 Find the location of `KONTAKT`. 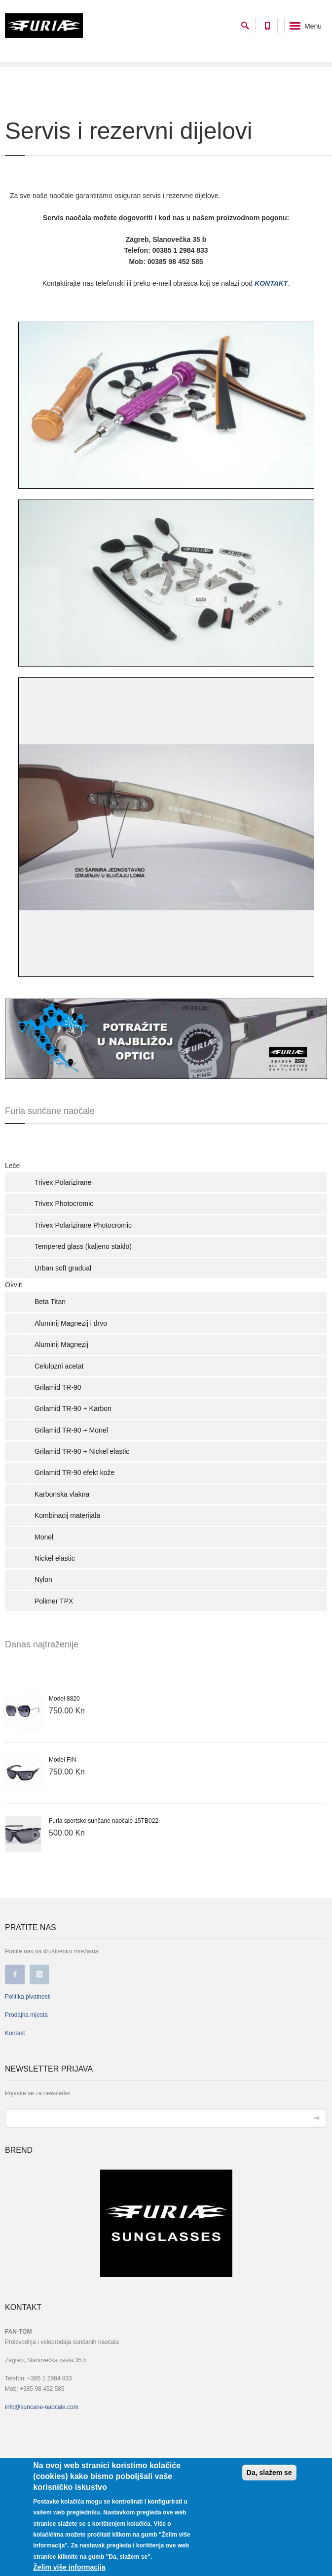

KONTAKT is located at coordinates (271, 283).